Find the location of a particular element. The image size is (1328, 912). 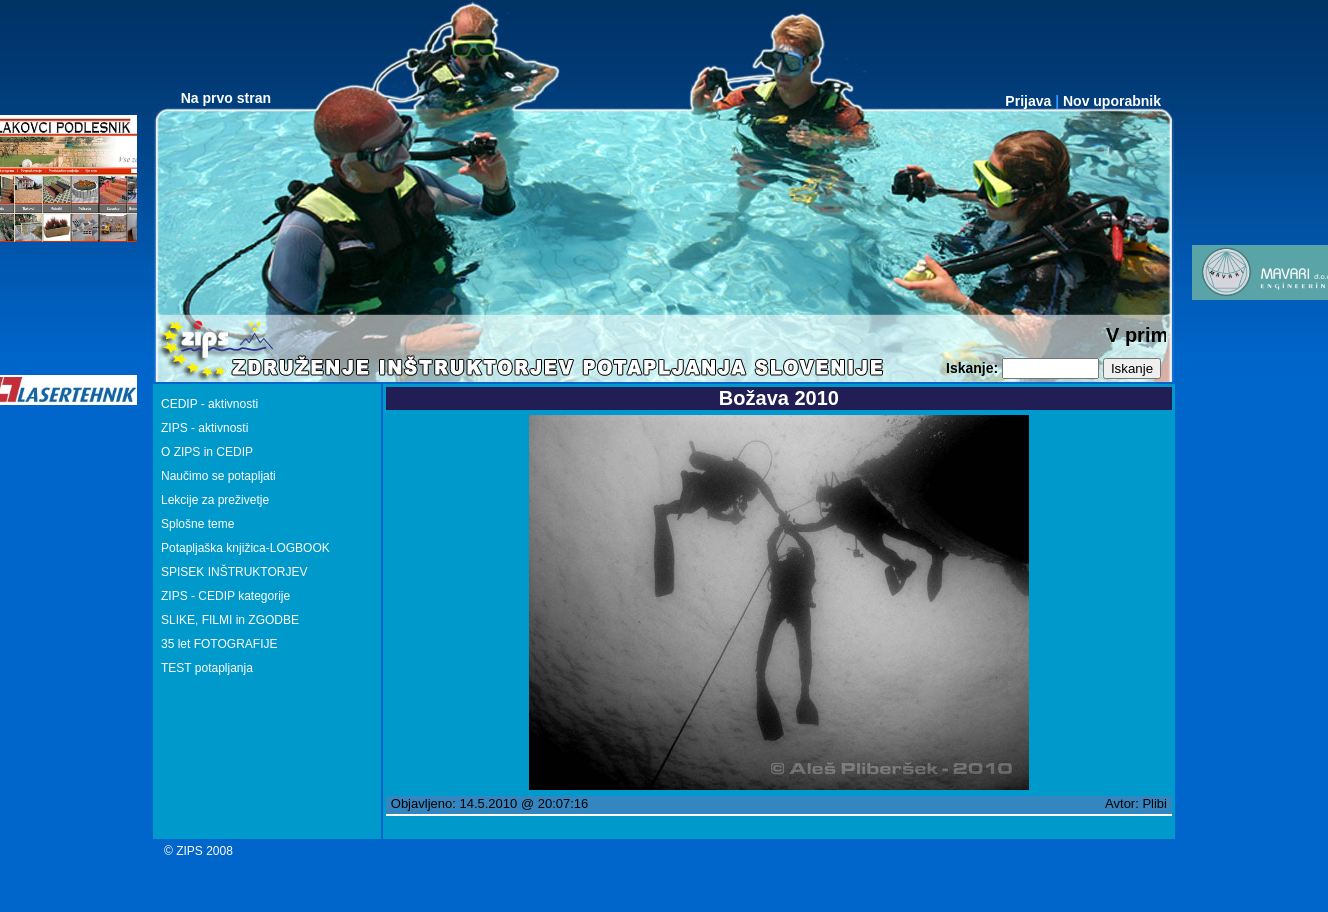

35 let FOTOGRAFIJE is located at coordinates (219, 644).